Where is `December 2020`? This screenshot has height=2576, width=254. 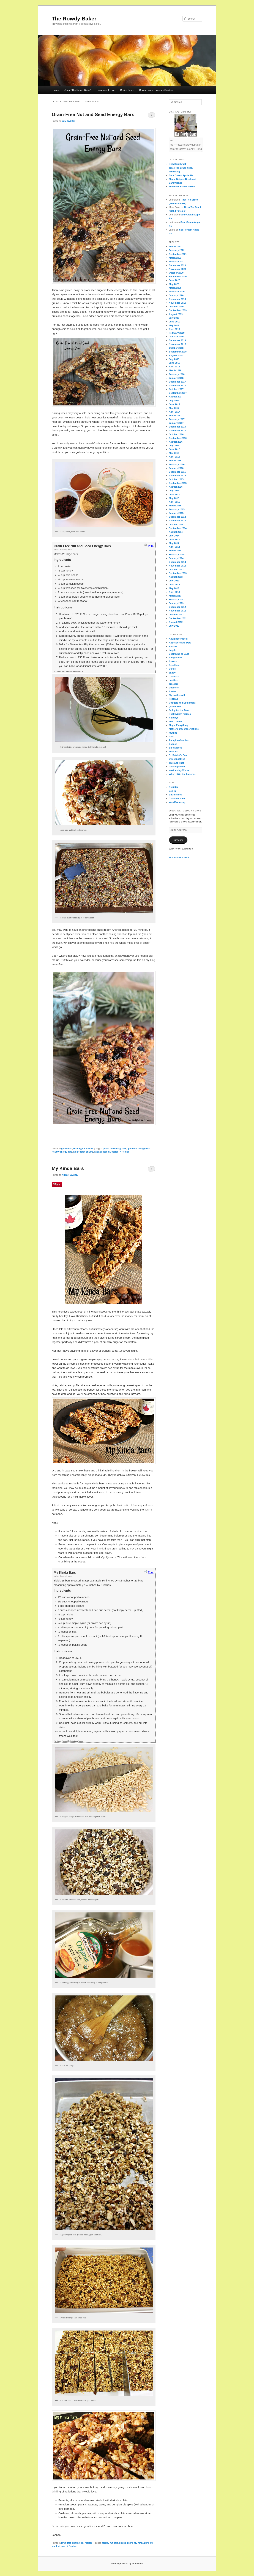 December 2020 is located at coordinates (177, 265).